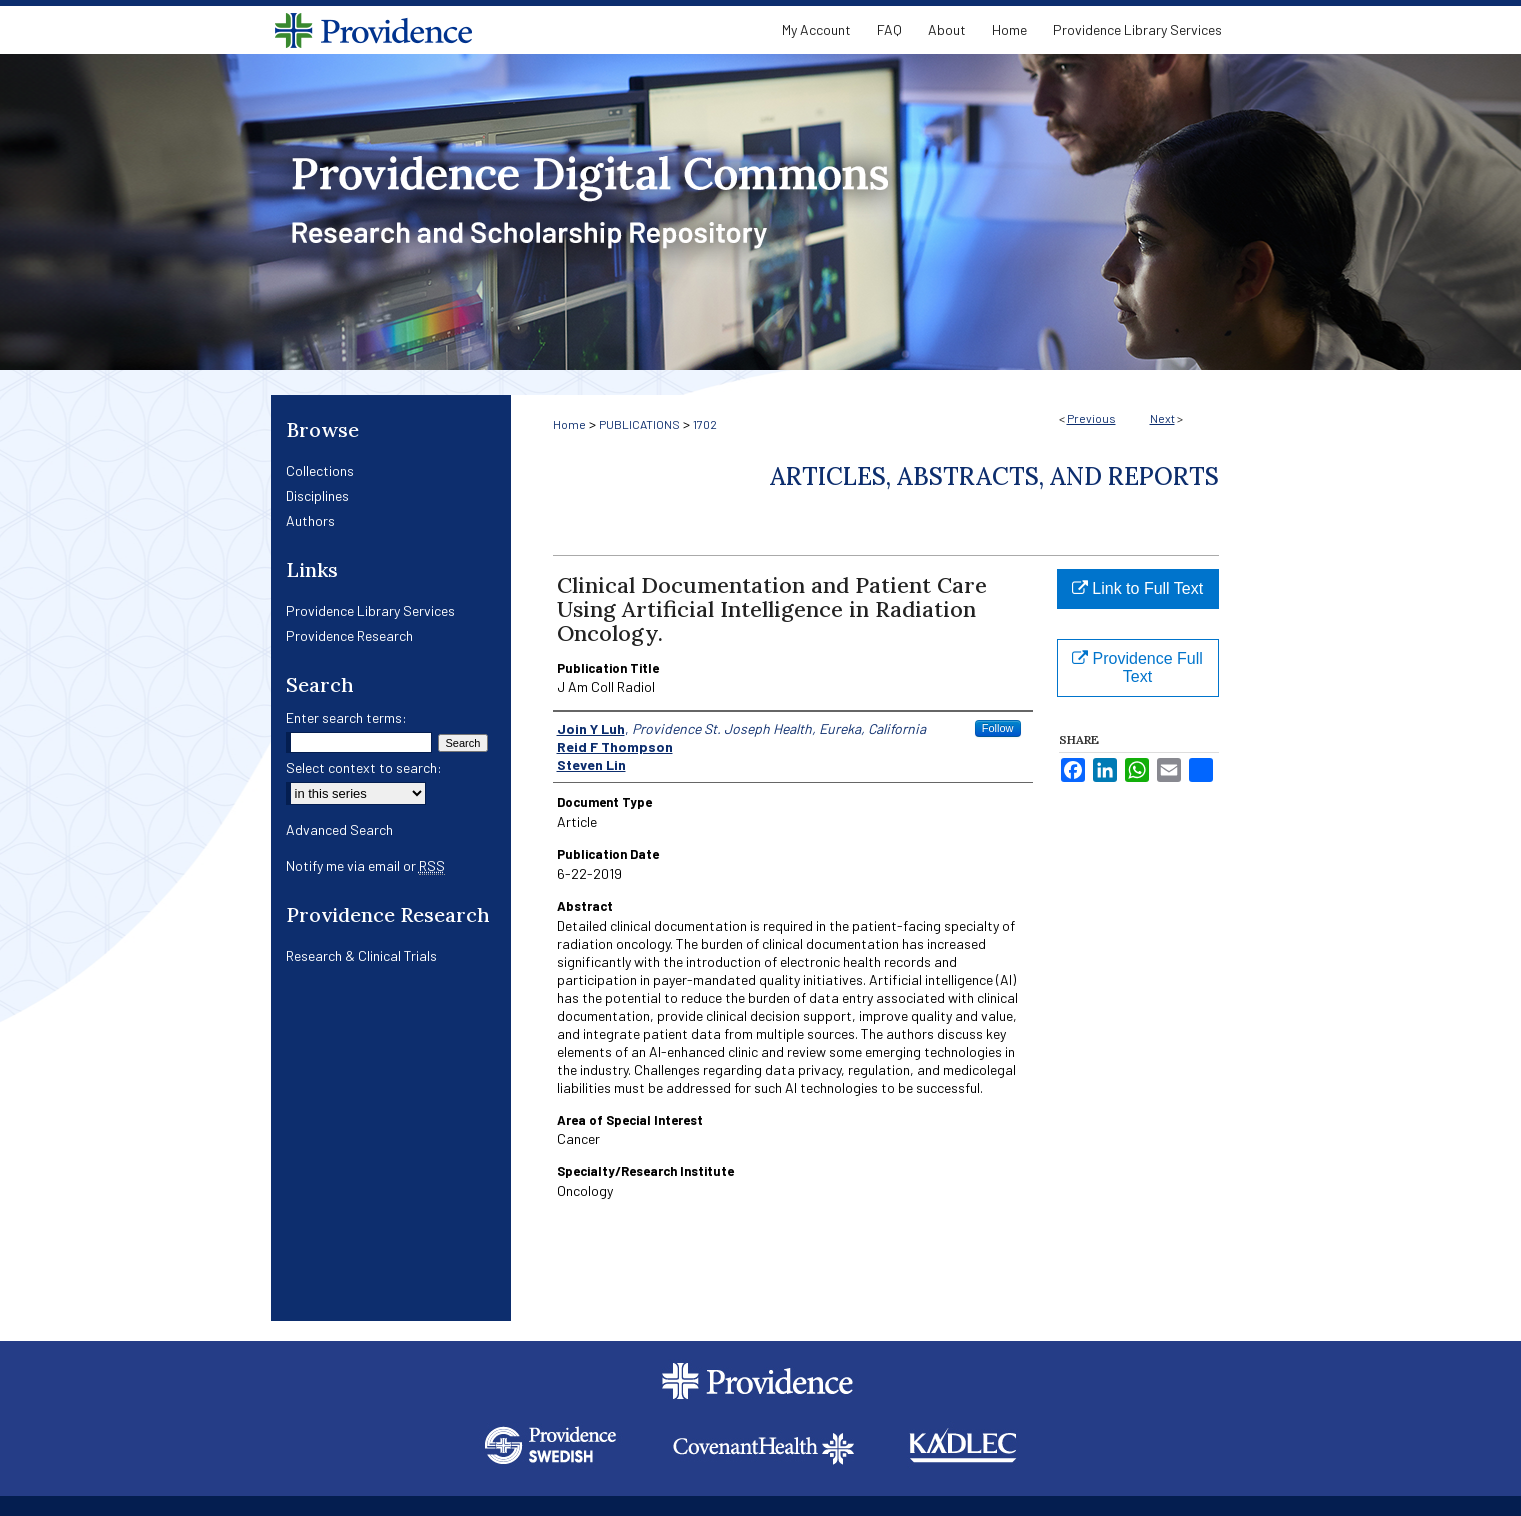  I want to click on Research & Clinical Trials, so click(361, 955).